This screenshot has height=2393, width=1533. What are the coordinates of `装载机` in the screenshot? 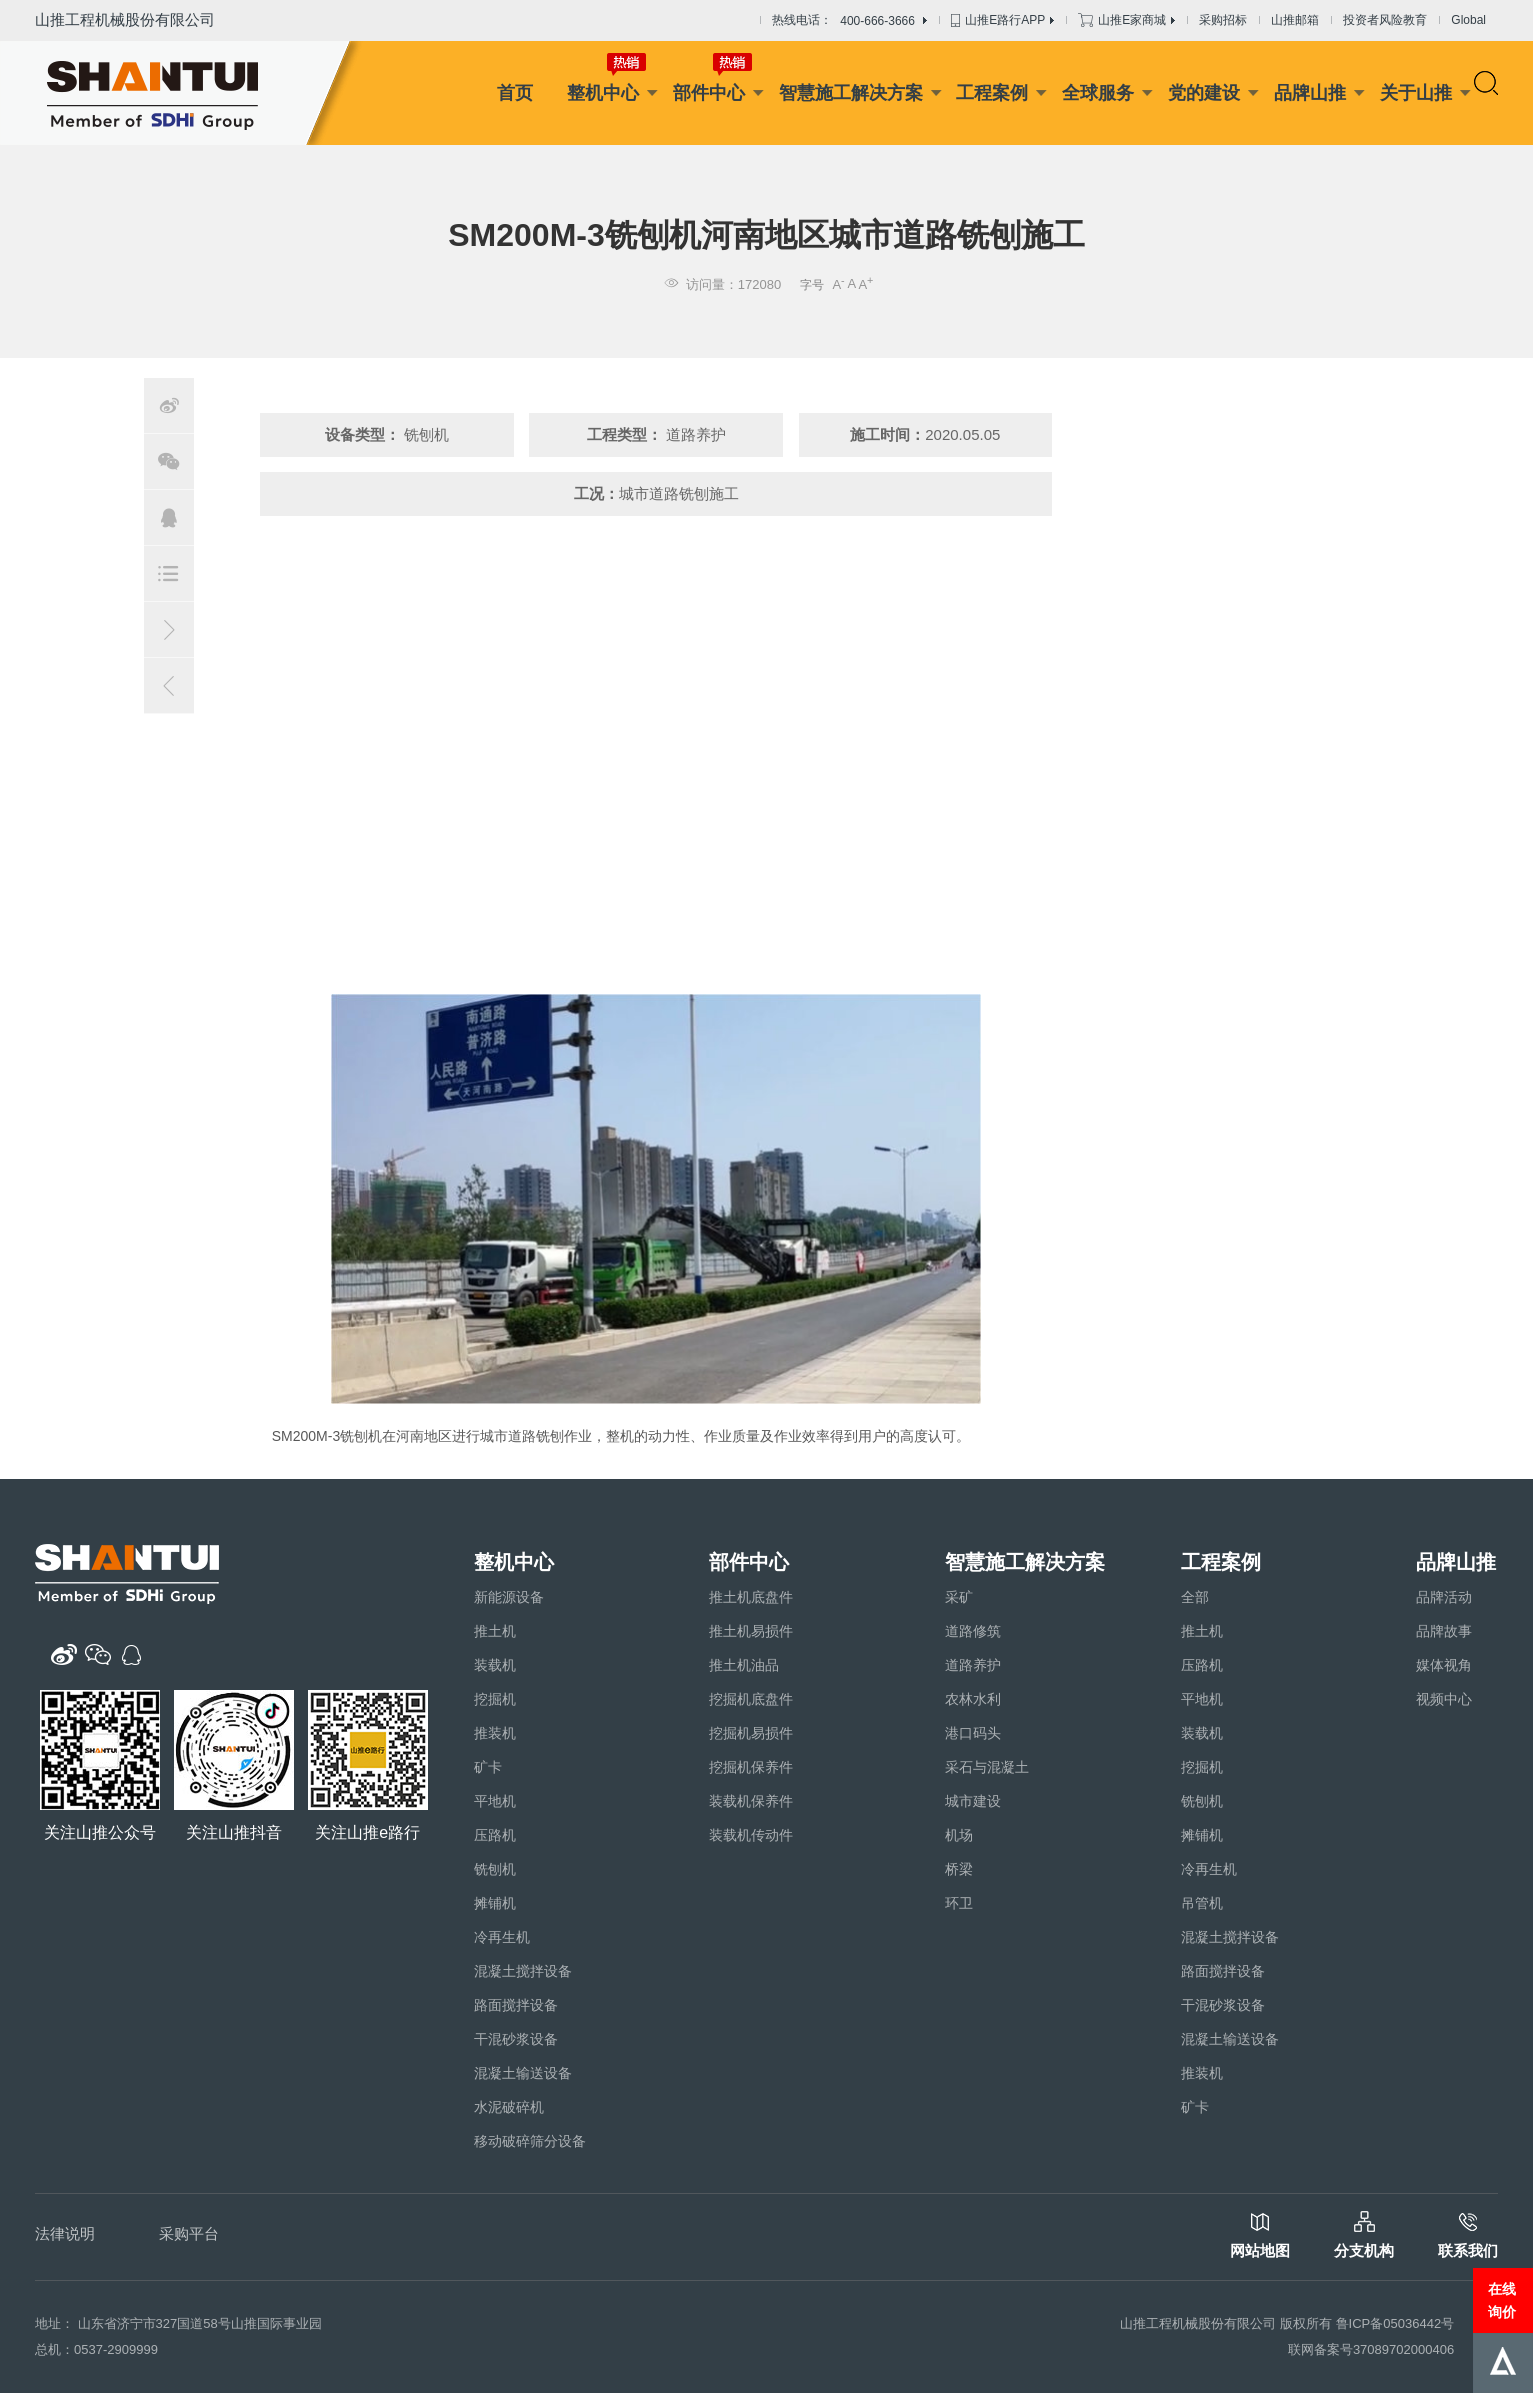 It's located at (495, 1665).